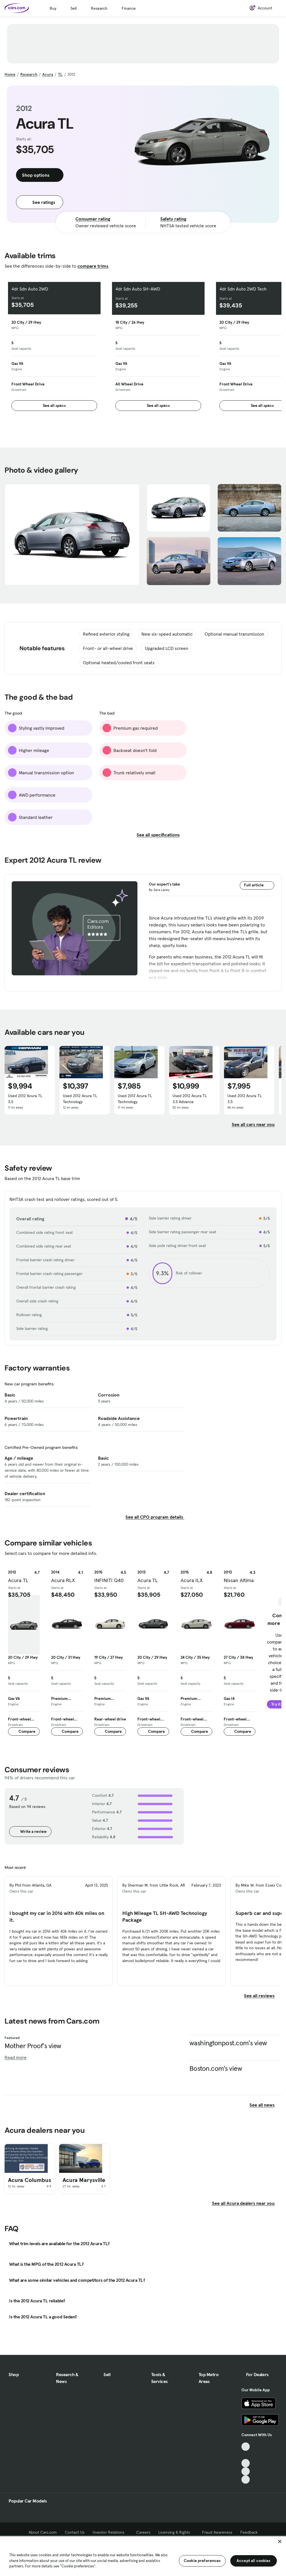  I want to click on Investor Relations [Investor Relations, External link], so click(110, 2532).